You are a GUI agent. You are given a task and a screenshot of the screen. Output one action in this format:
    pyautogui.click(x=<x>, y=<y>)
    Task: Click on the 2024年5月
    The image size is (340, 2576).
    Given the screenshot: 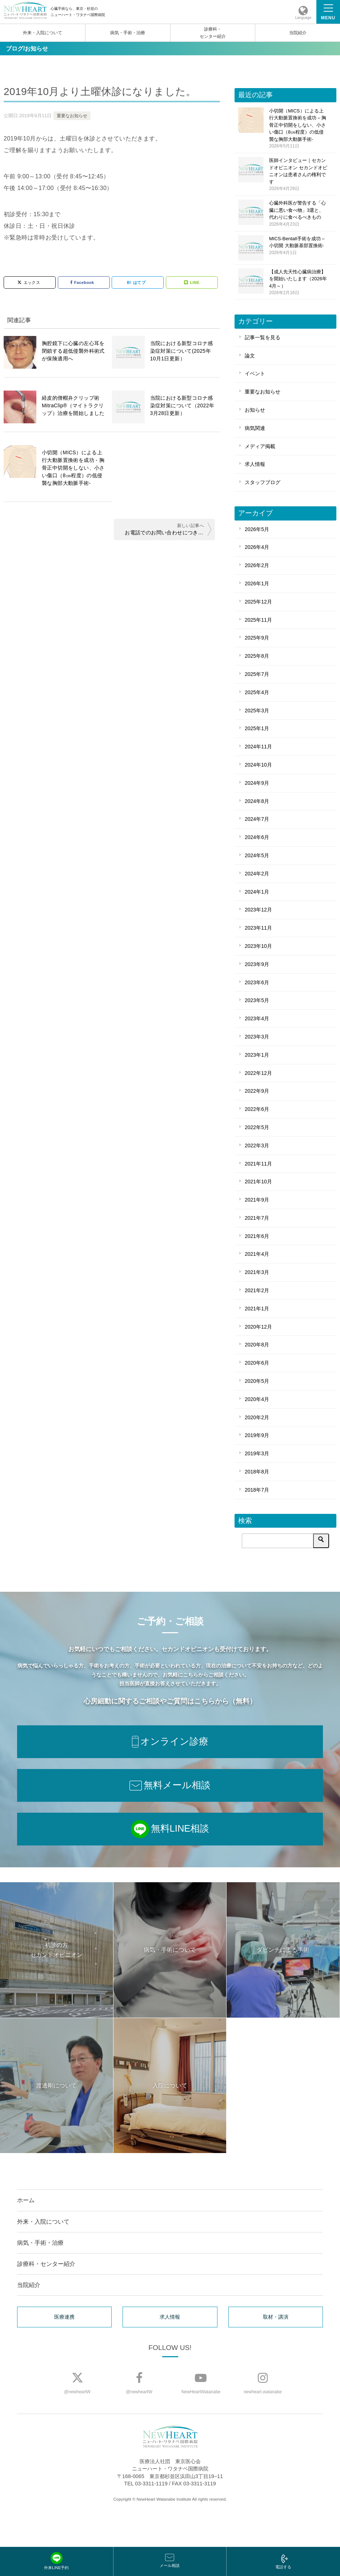 What is the action you would take?
    pyautogui.click(x=257, y=855)
    